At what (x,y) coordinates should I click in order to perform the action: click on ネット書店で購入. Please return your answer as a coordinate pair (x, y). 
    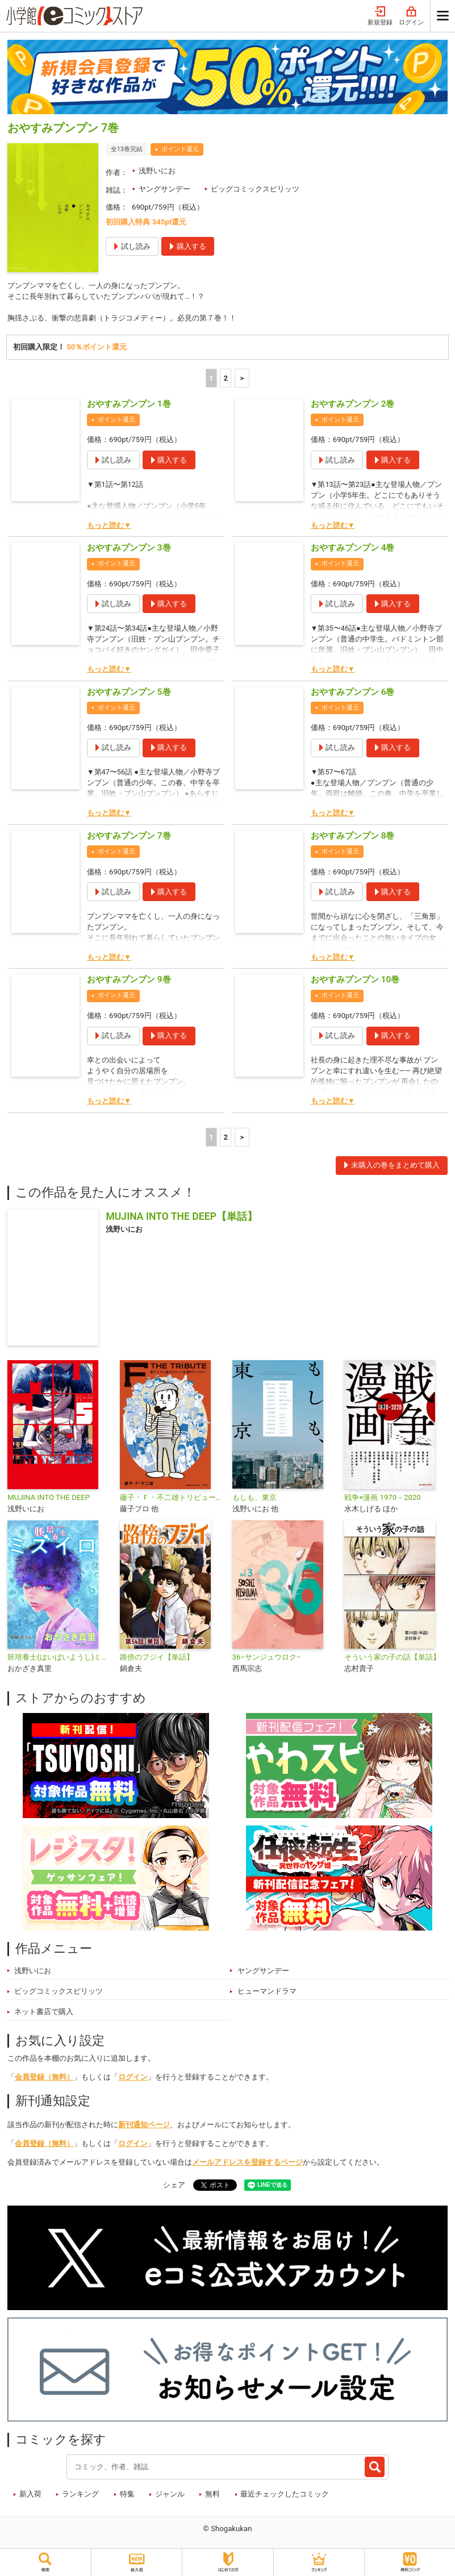
    Looking at the image, I should click on (43, 2013).